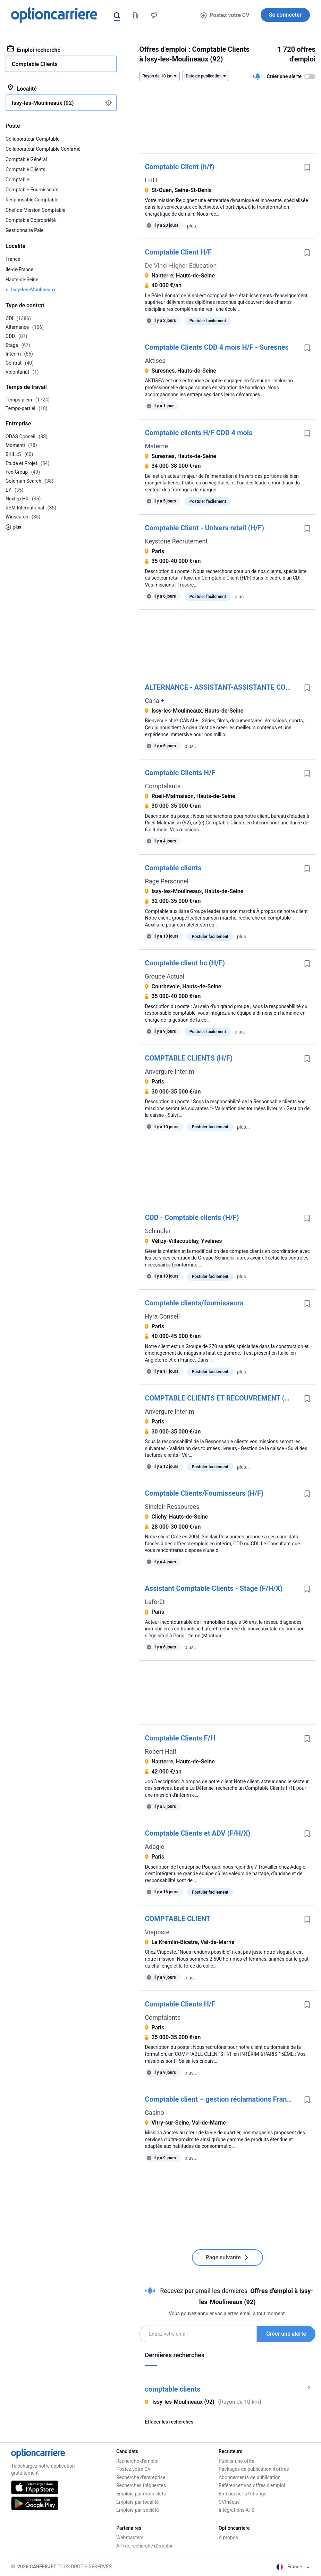 Image resolution: width=321 pixels, height=2576 pixels. What do you see at coordinates (180, 772) in the screenshot?
I see `Comptable Clients H/F` at bounding box center [180, 772].